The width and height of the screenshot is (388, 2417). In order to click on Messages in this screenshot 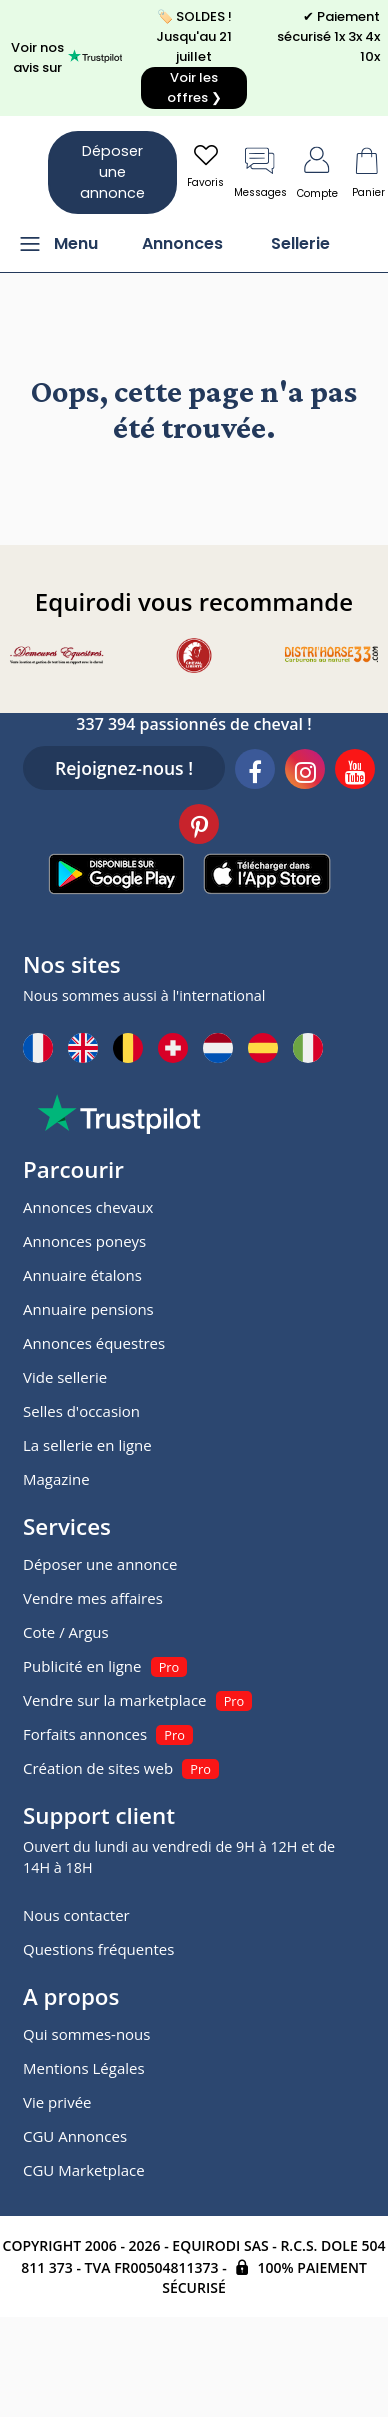, I will do `click(260, 171)`.